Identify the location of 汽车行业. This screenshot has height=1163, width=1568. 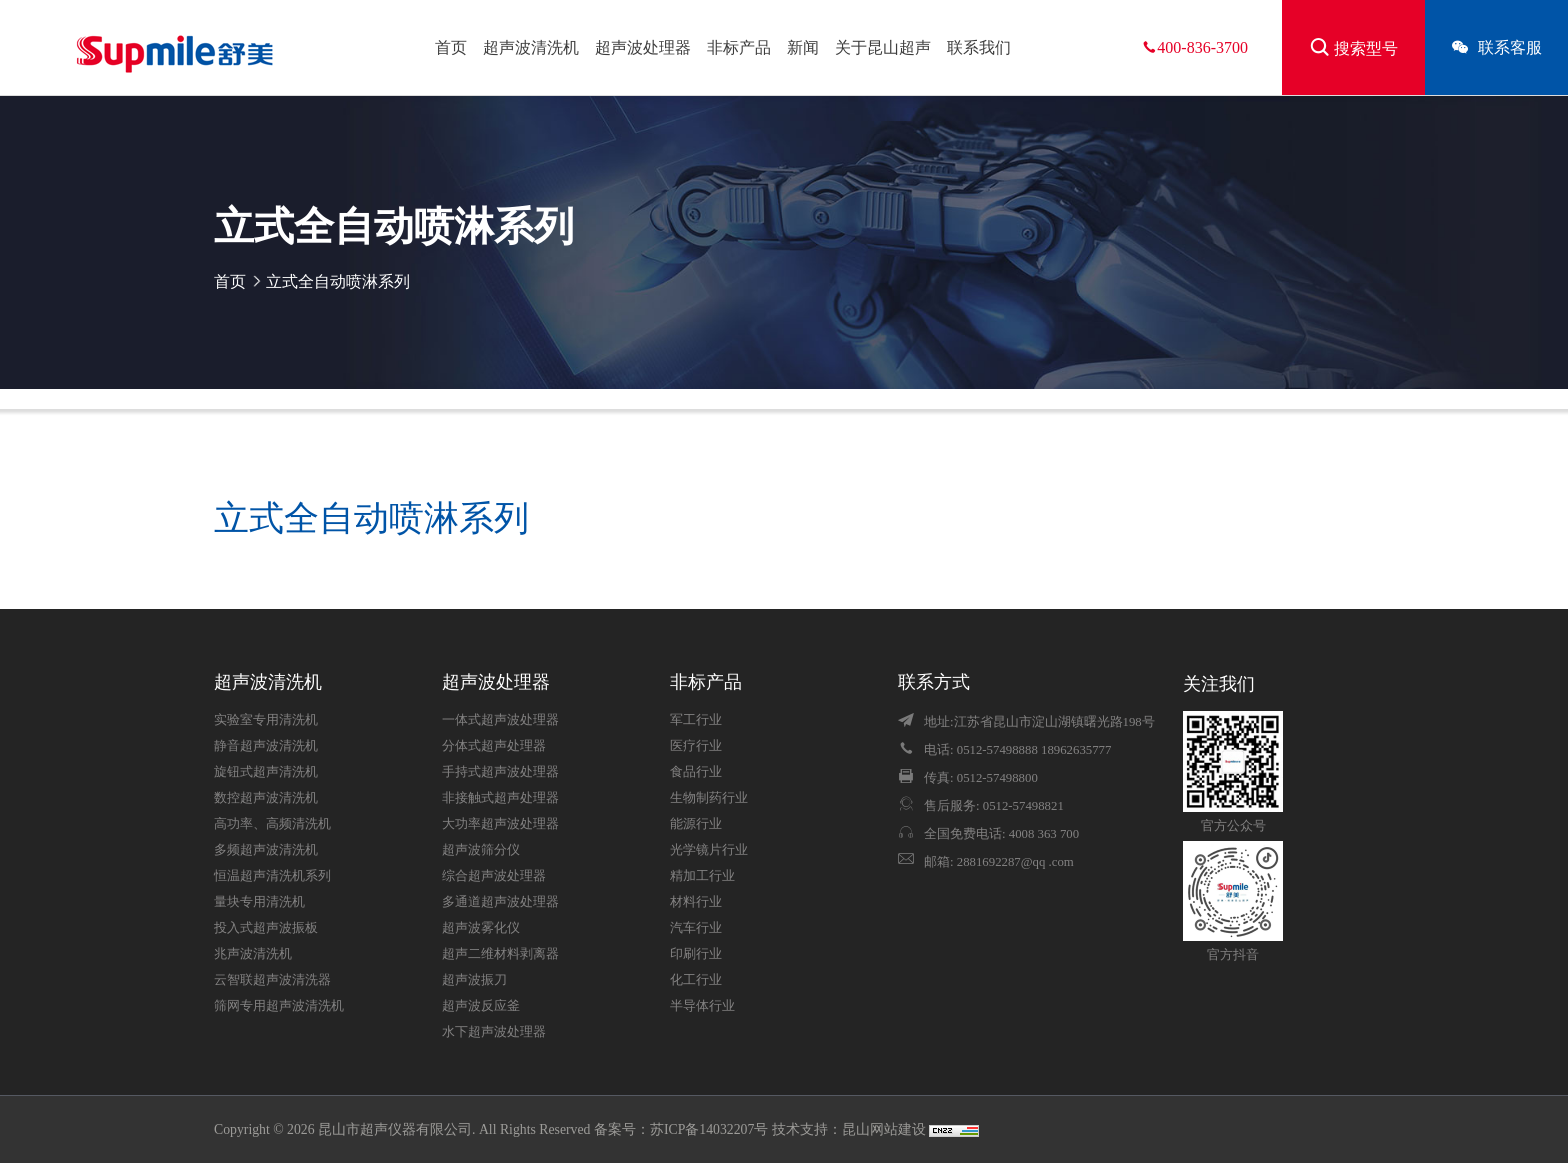
(696, 928).